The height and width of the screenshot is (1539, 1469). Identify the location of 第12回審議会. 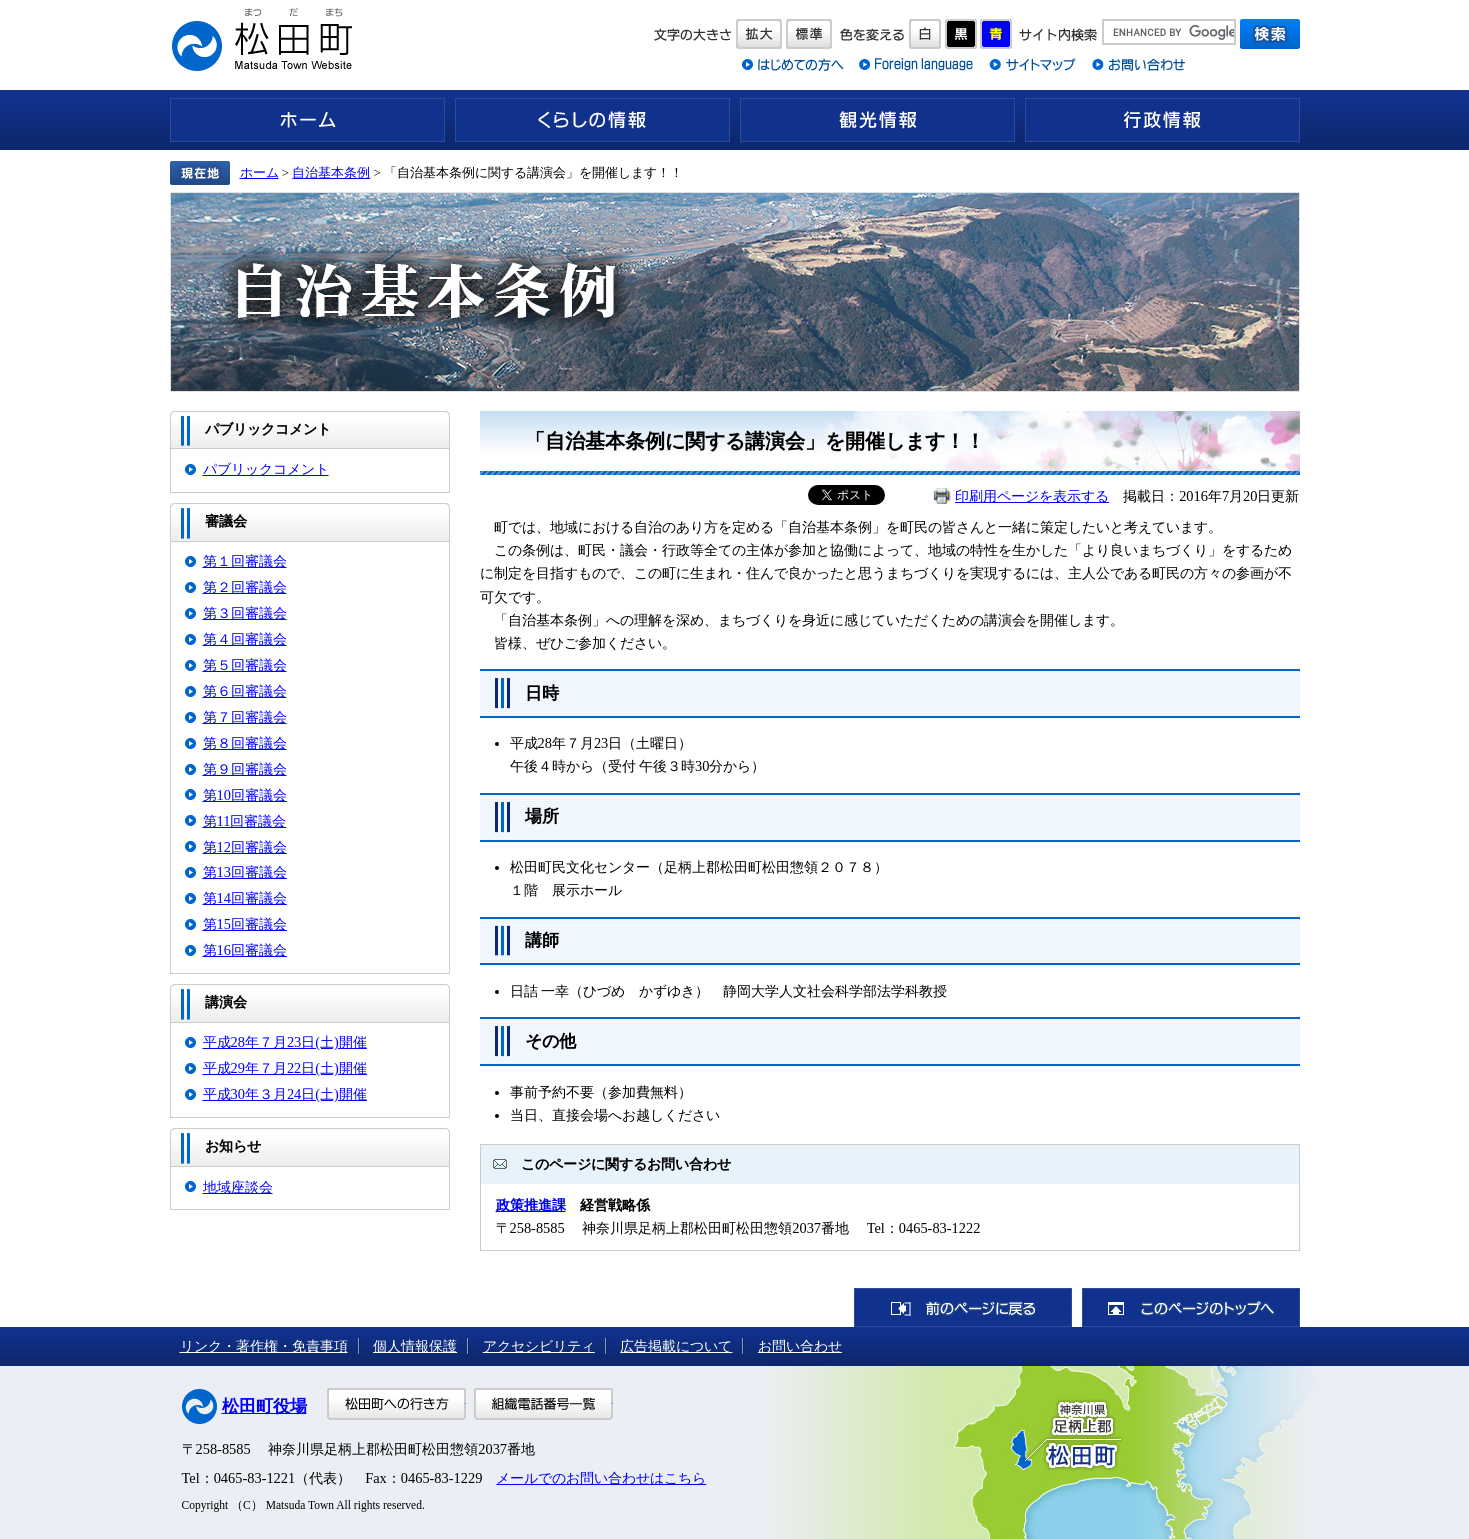
(245, 847).